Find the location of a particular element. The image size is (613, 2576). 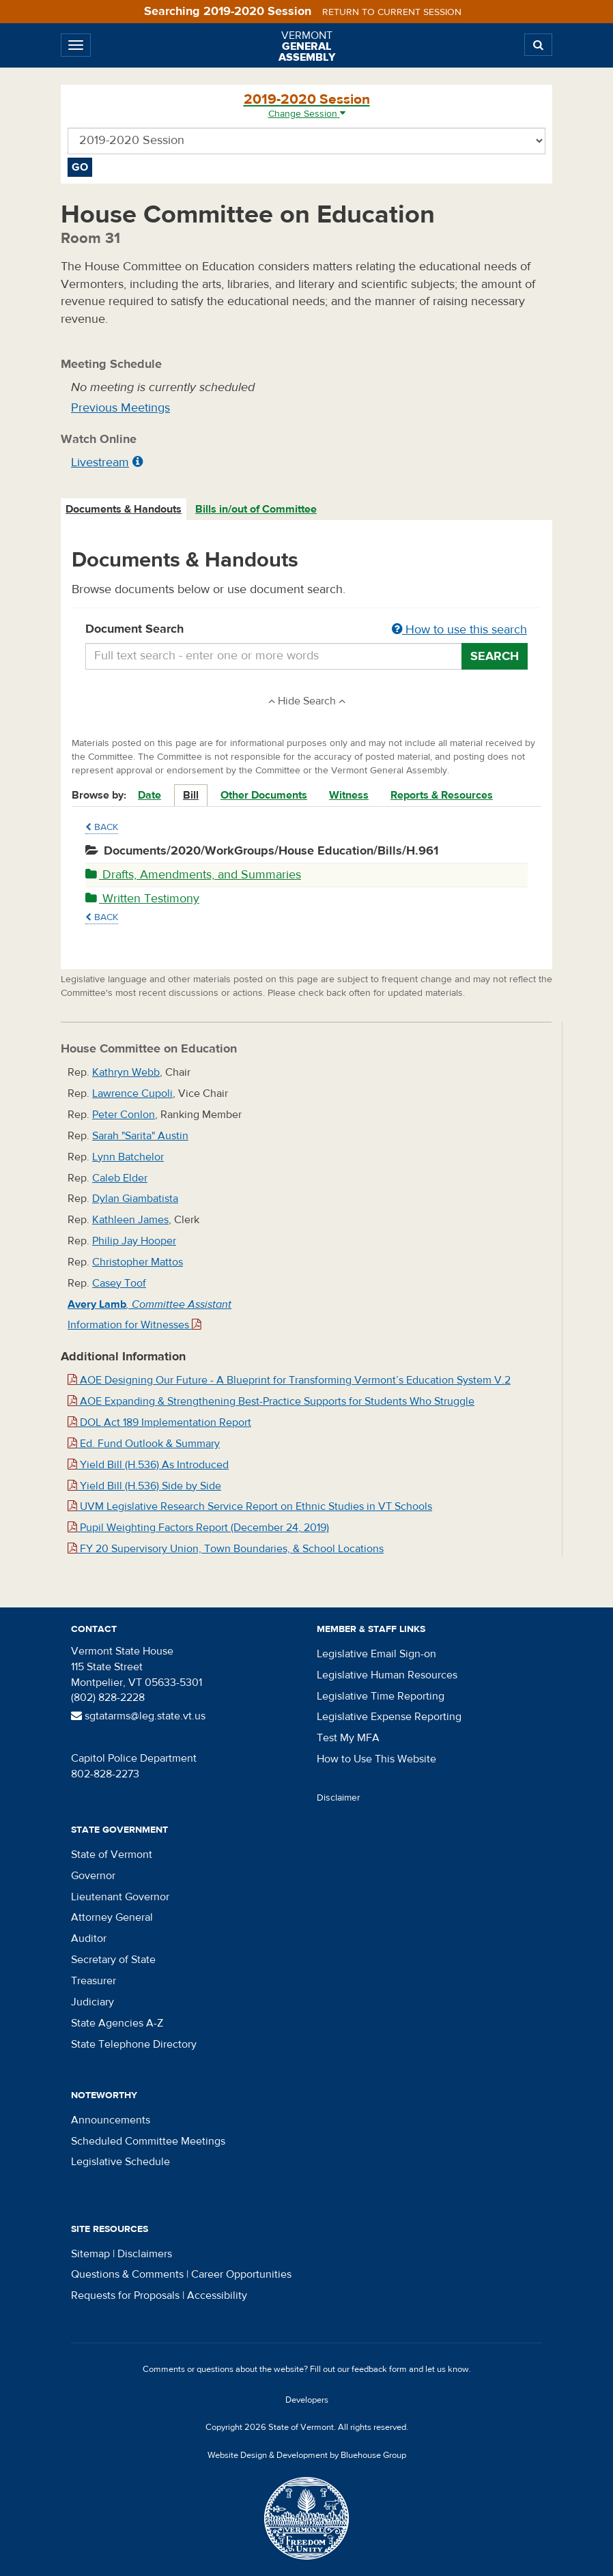

Lieutenant Governor is located at coordinates (120, 1897).